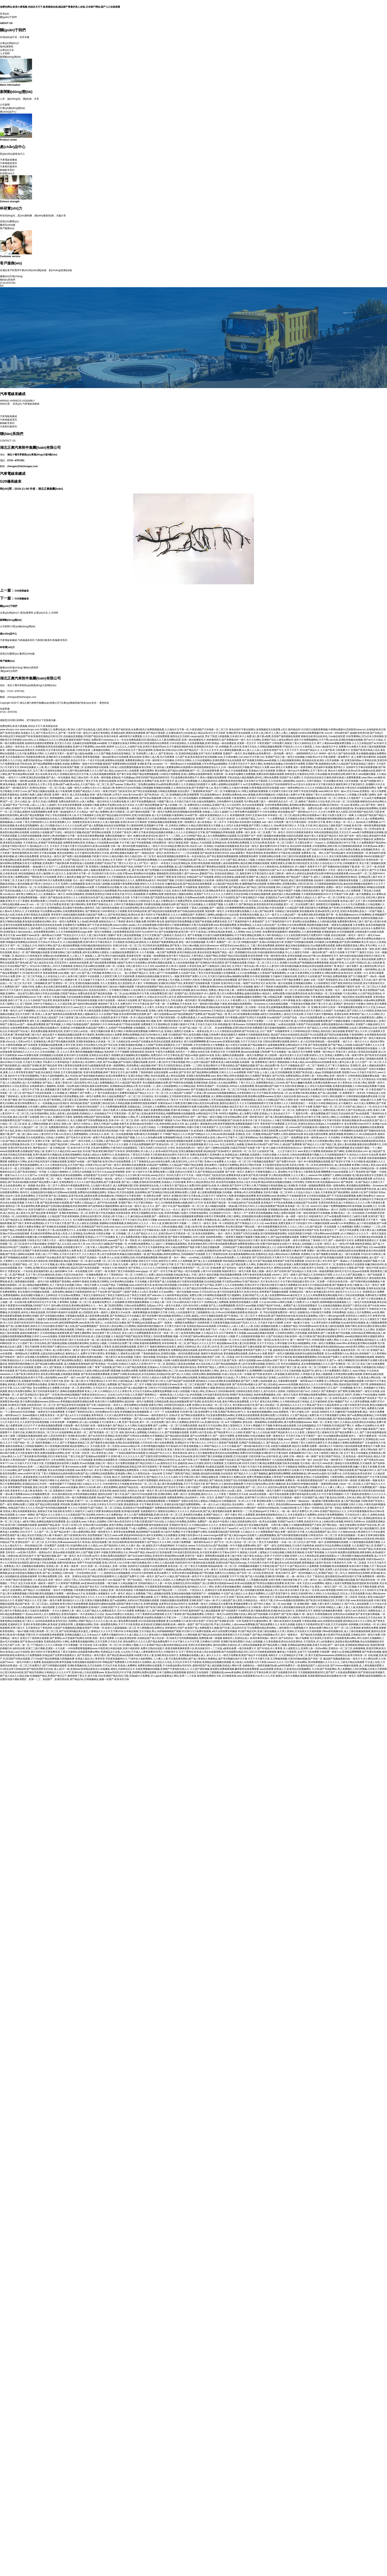  What do you see at coordinates (47, 1597) in the screenshot?
I see `337p日本大胆欧美人术,99热在线精品观看,亚洲色四在线视频观看,国产精品无码久久久久` at bounding box center [47, 1597].